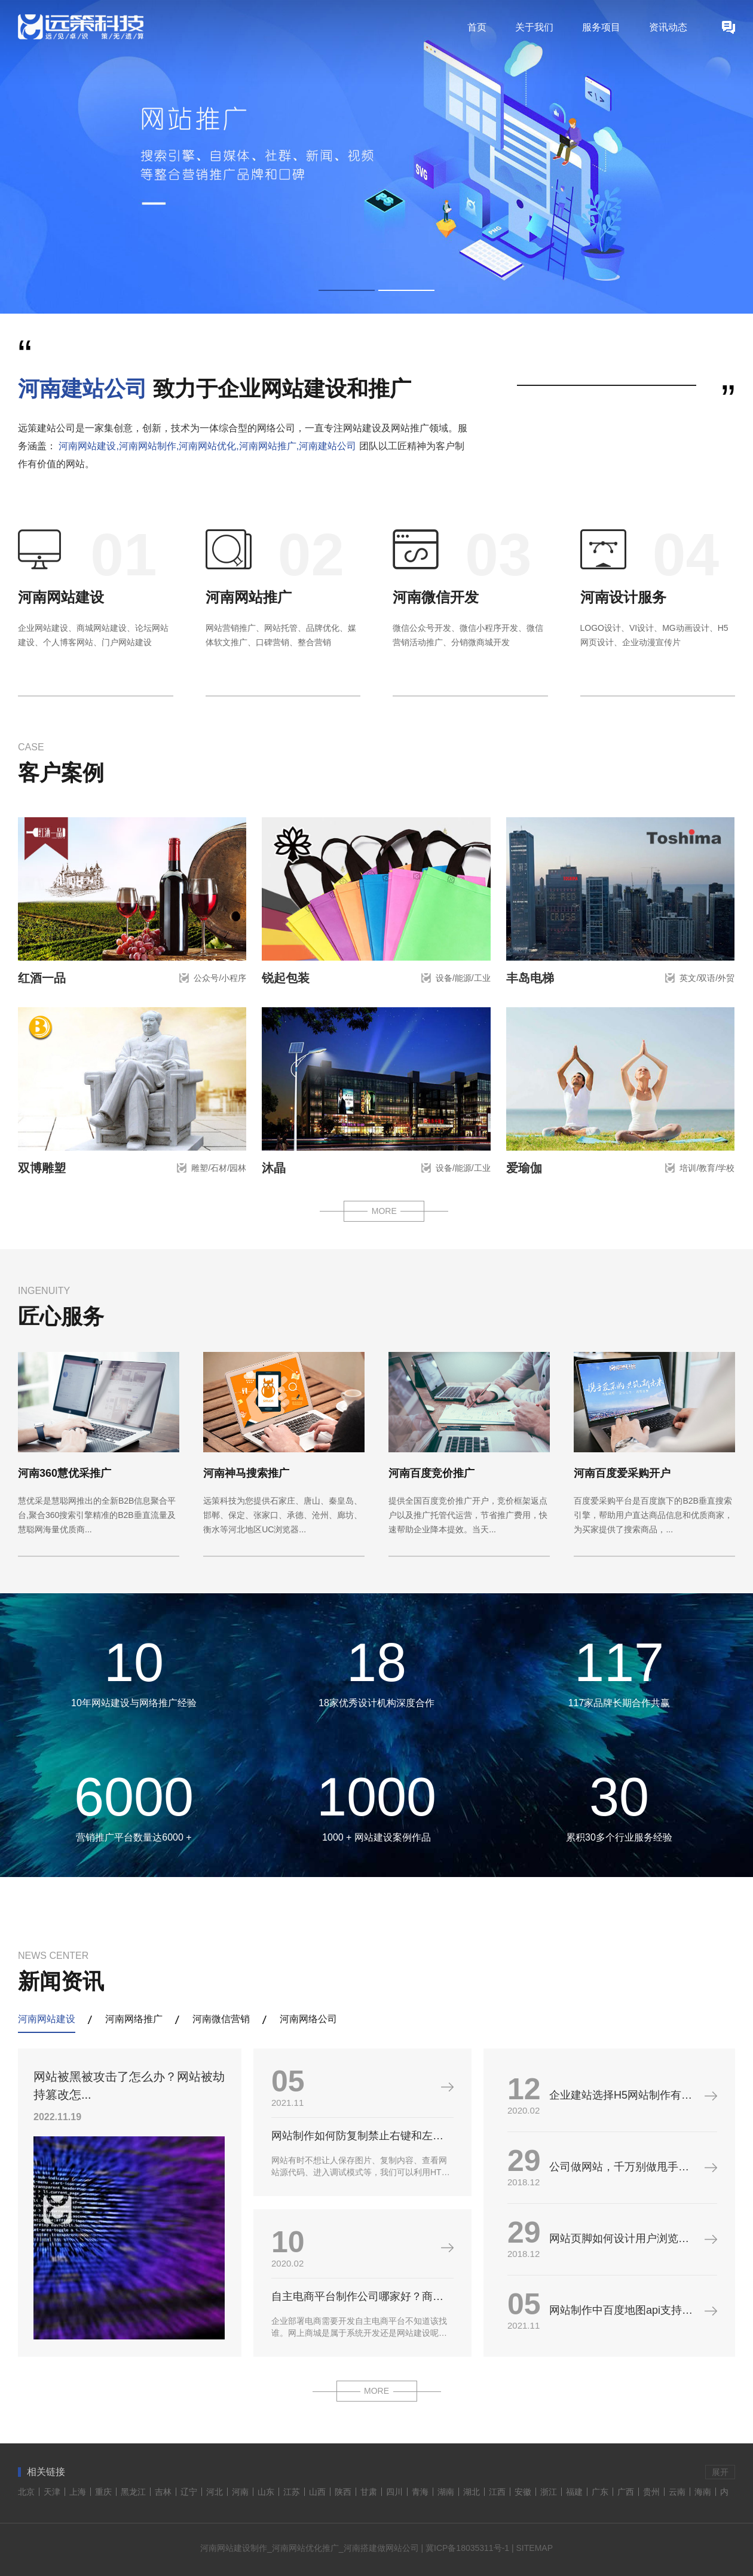 The image size is (753, 2576). I want to click on 河南微信营销, so click(221, 2019).